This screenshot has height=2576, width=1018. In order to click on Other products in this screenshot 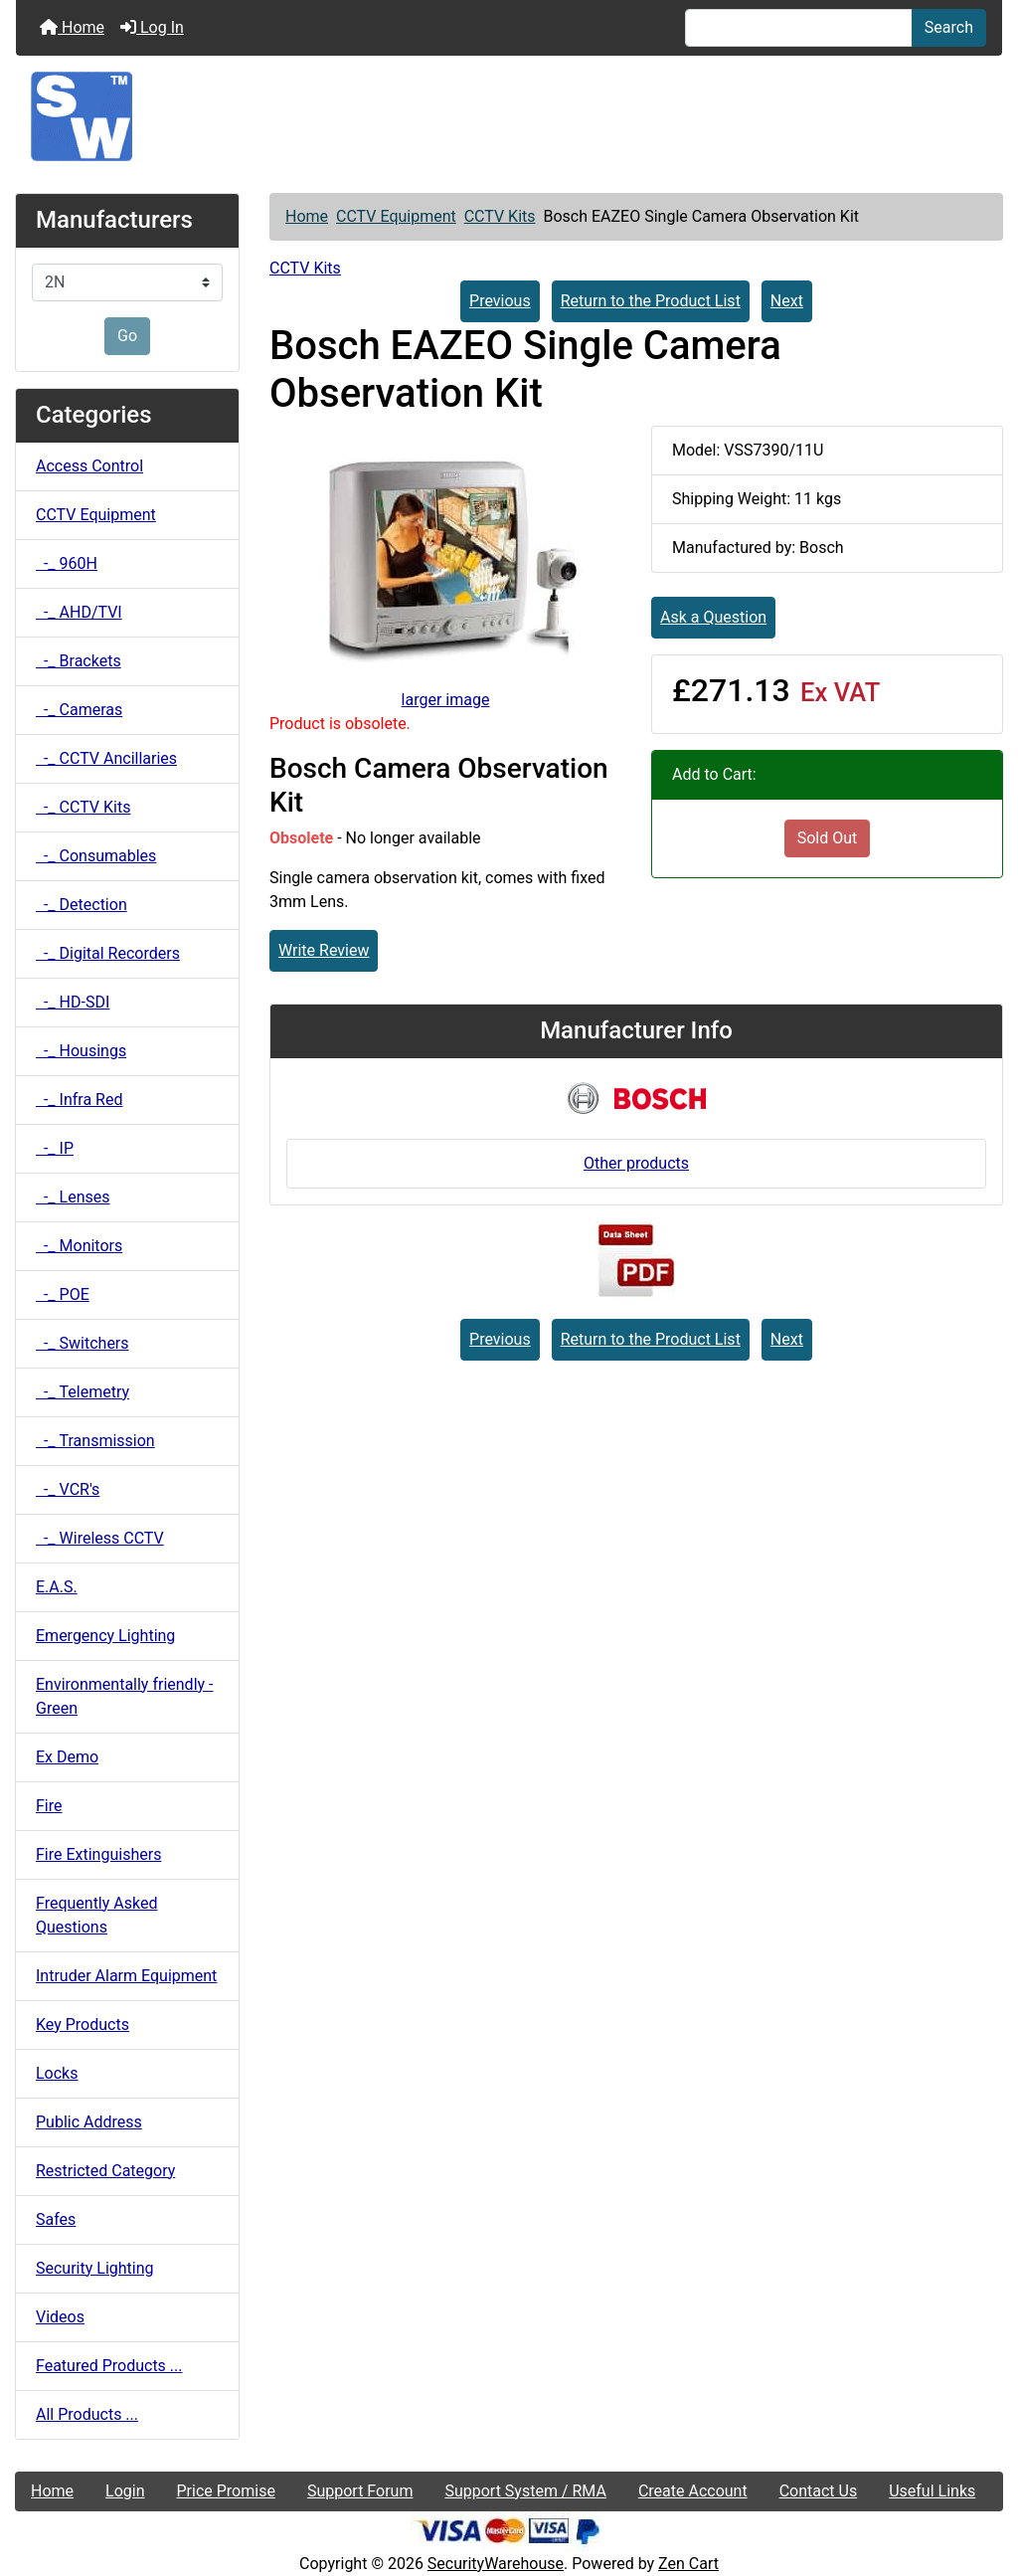, I will do `click(636, 1163)`.